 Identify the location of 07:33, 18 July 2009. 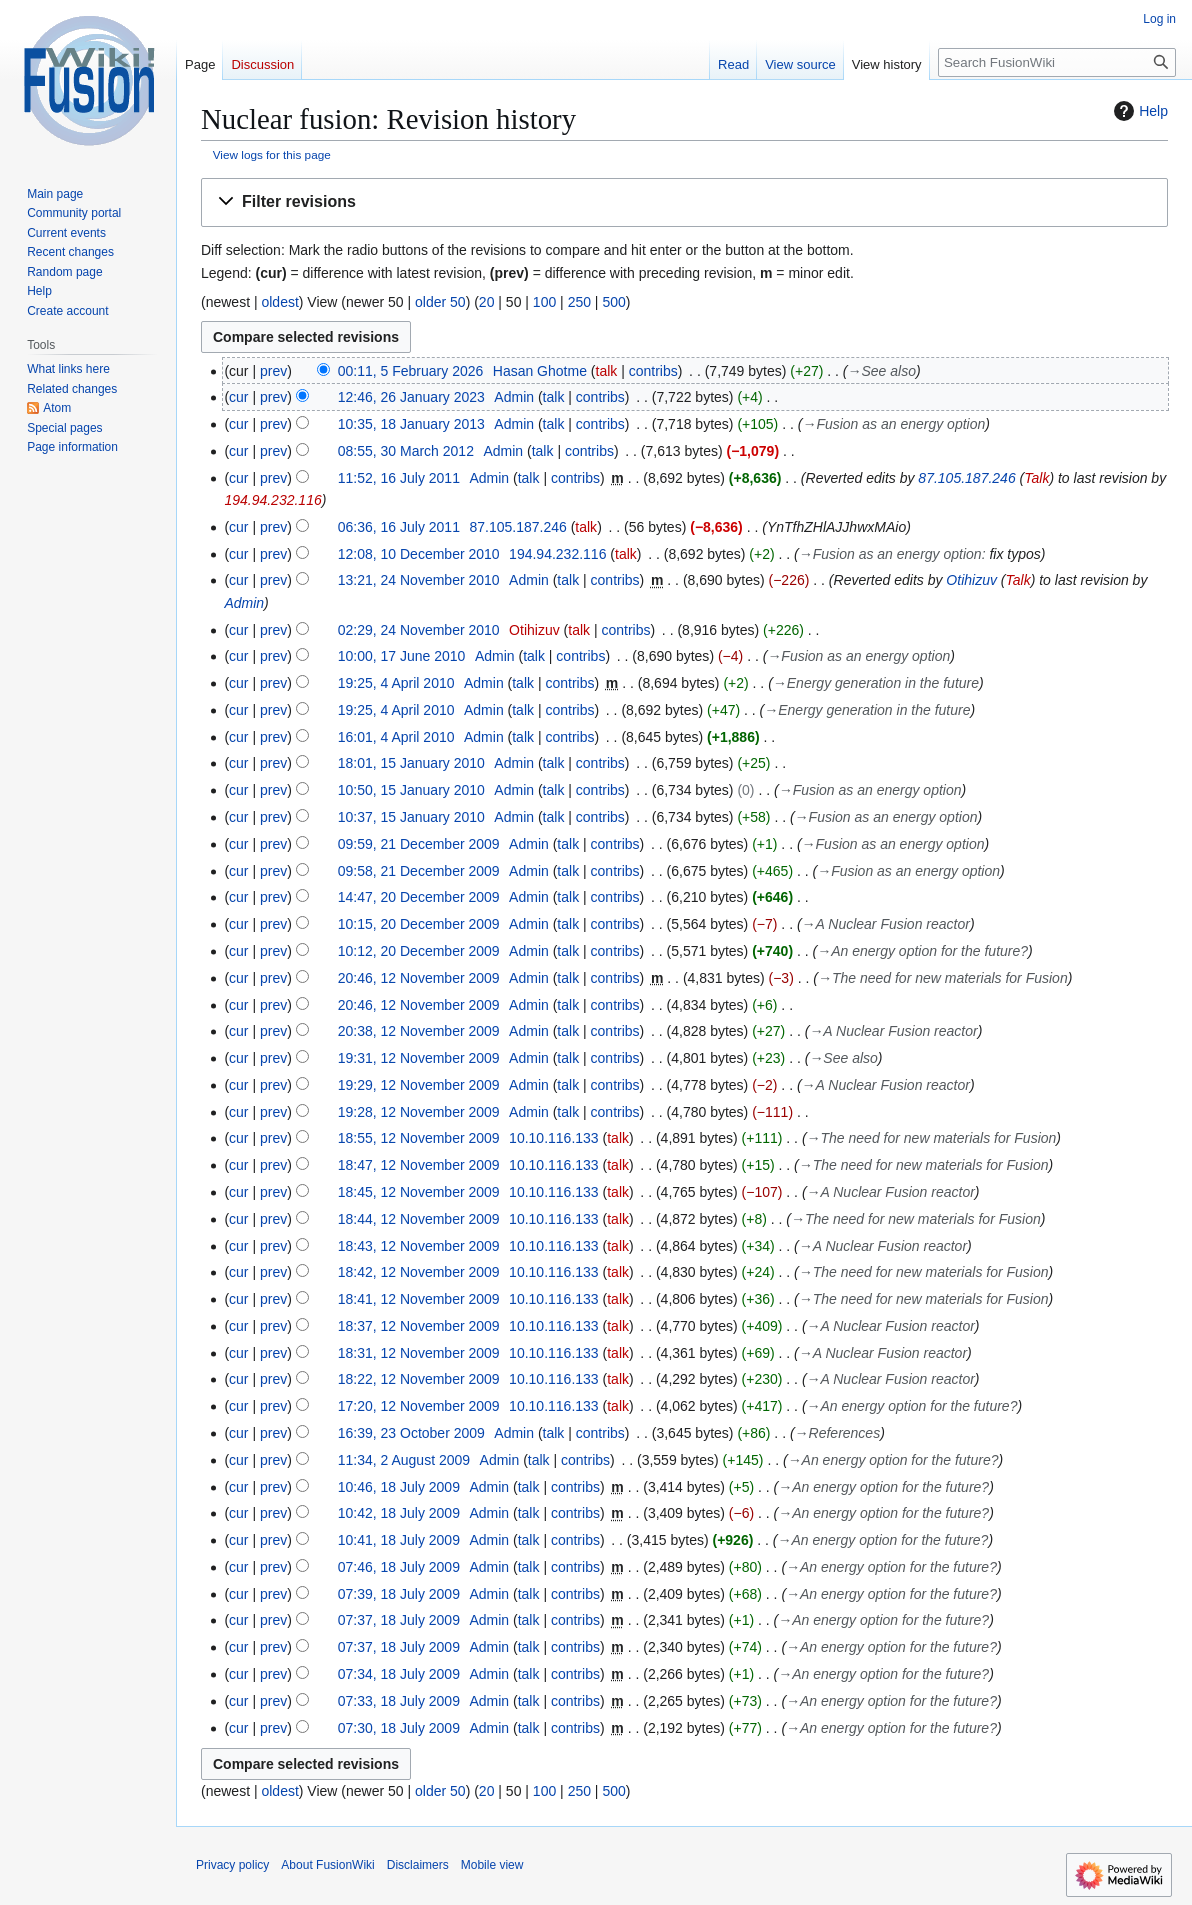
(399, 1701).